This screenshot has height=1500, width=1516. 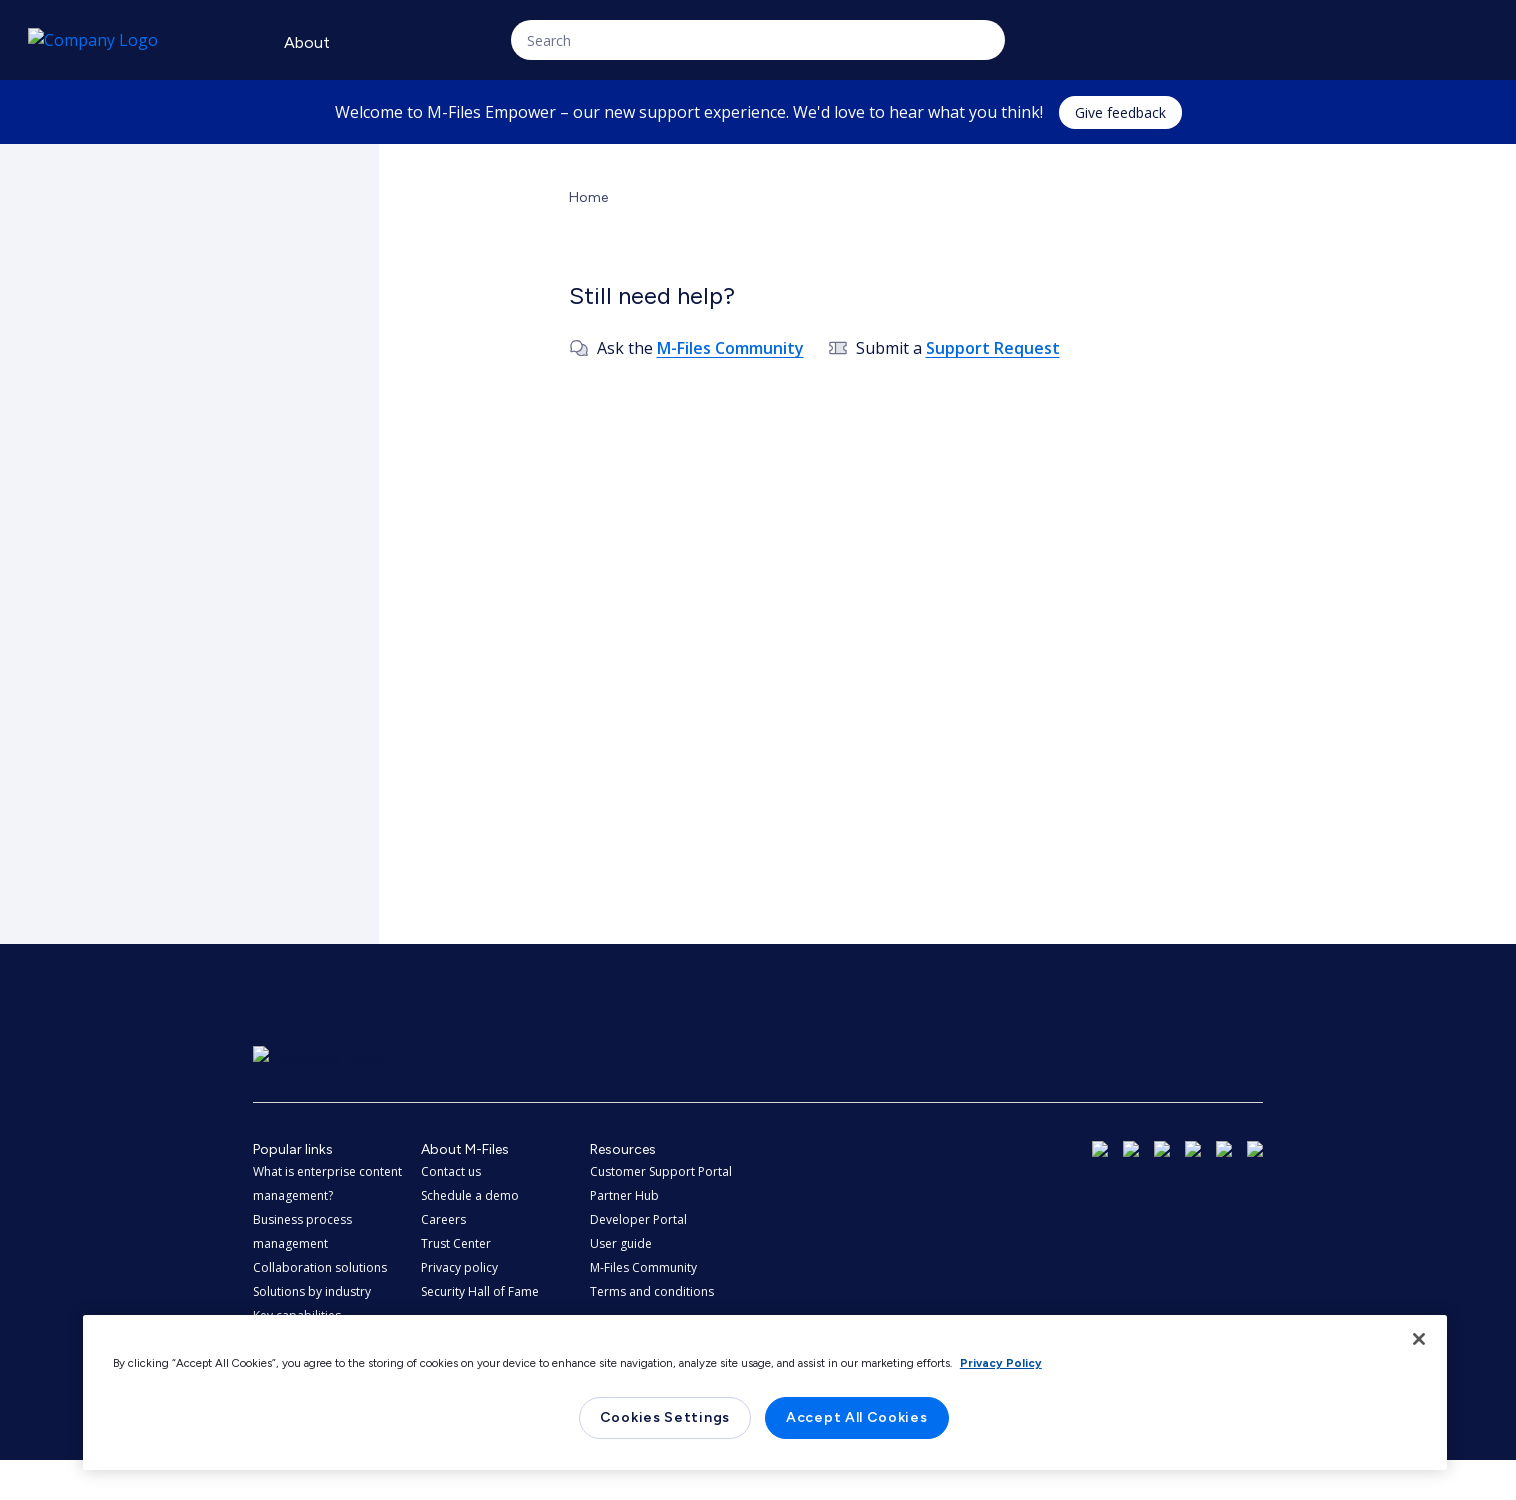 I want to click on [region], so click(x=765, y=1392).